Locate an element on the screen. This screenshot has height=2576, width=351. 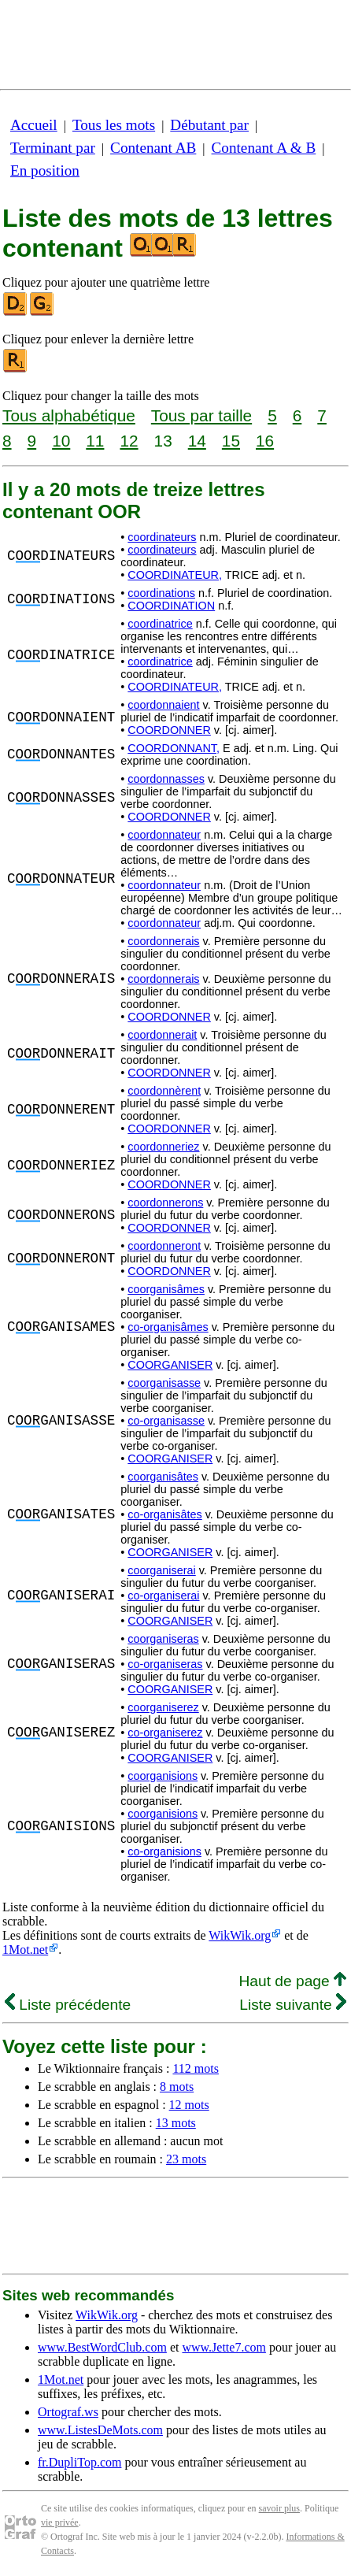
fr.DupliTop.com is located at coordinates (79, 2462).